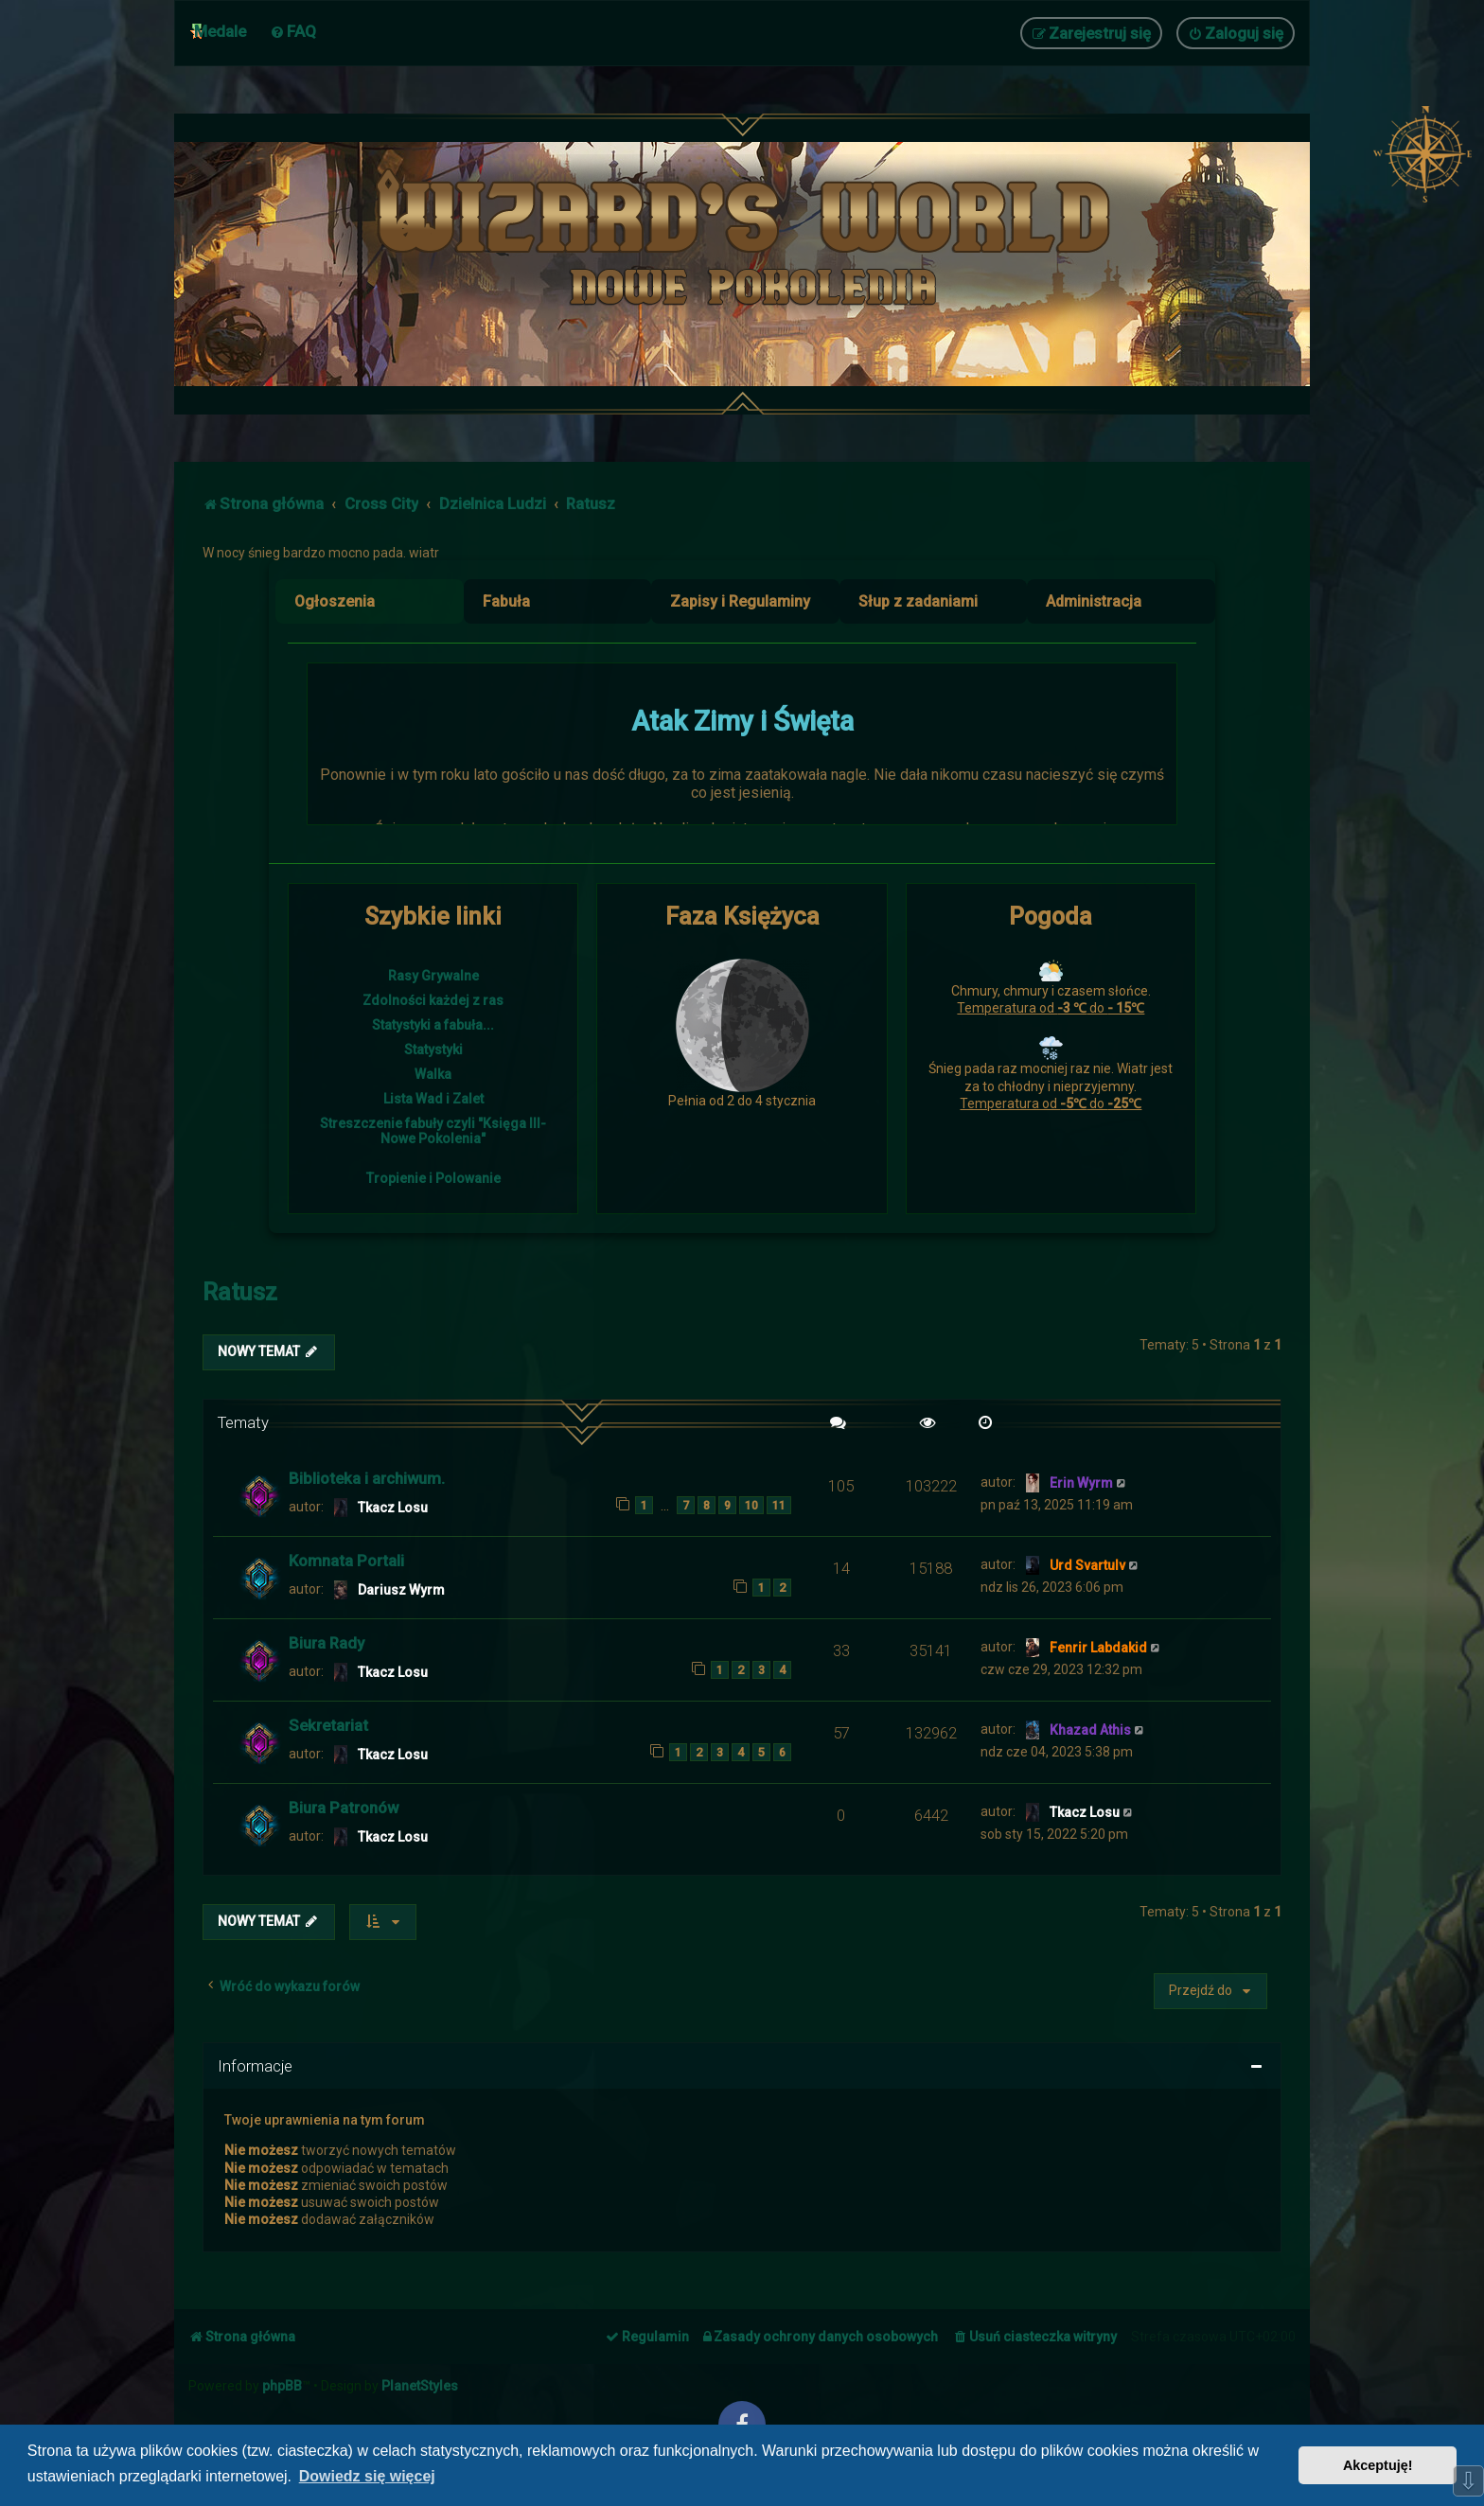  I want to click on Biura Rady, so click(326, 1642).